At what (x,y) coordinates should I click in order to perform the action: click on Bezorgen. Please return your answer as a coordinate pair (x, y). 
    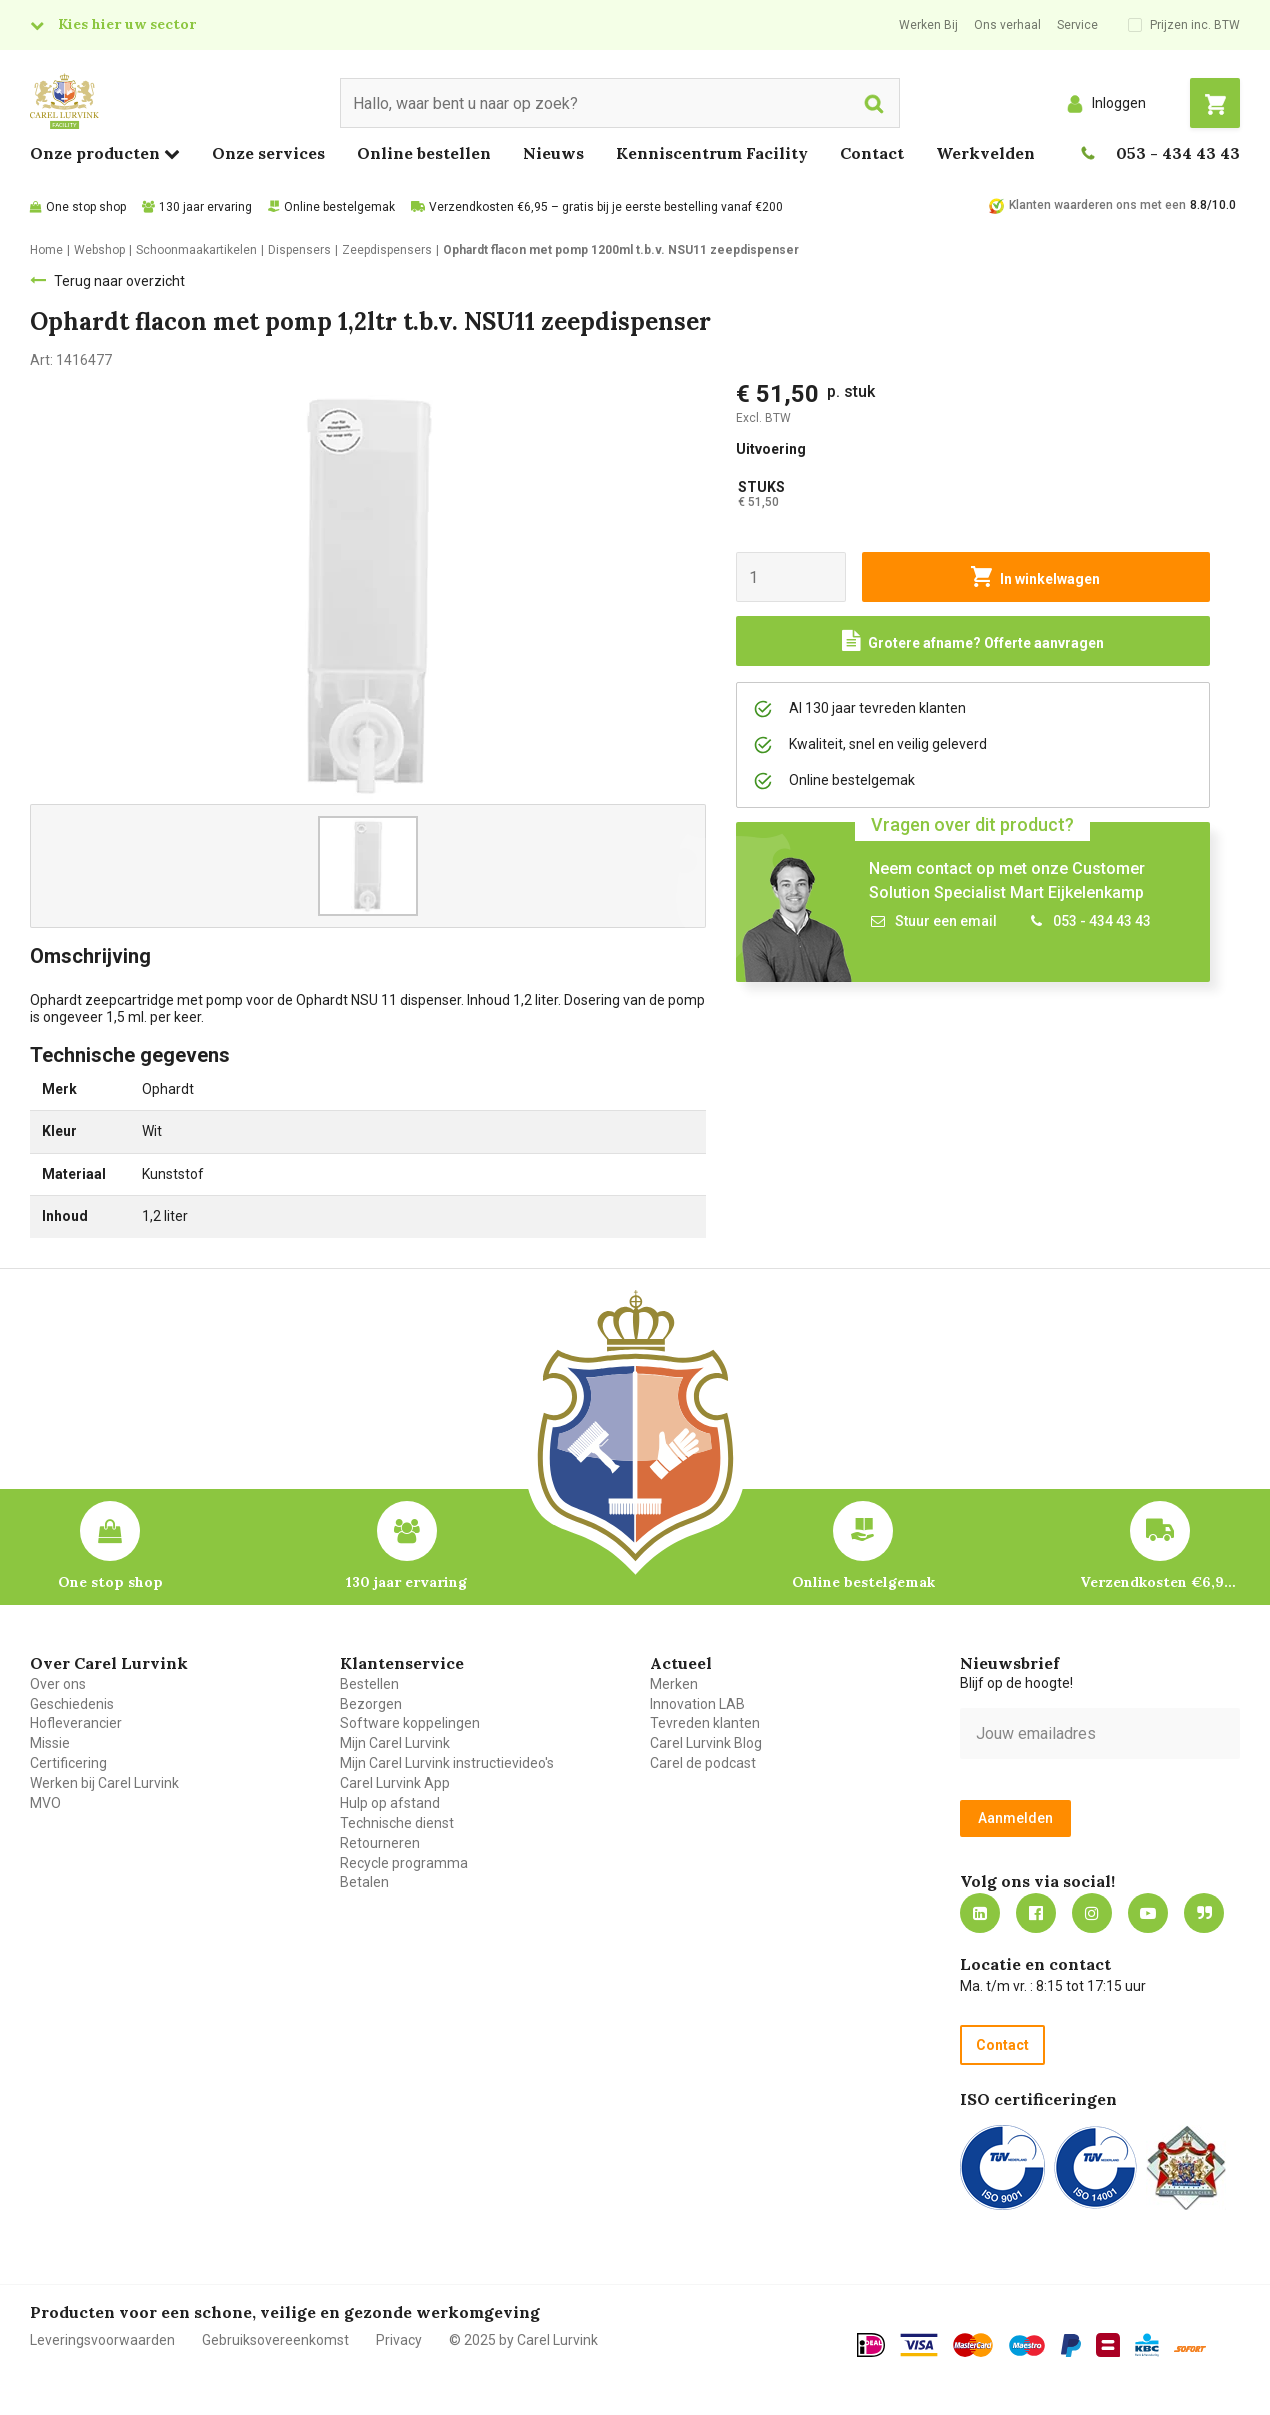
    Looking at the image, I should click on (371, 1704).